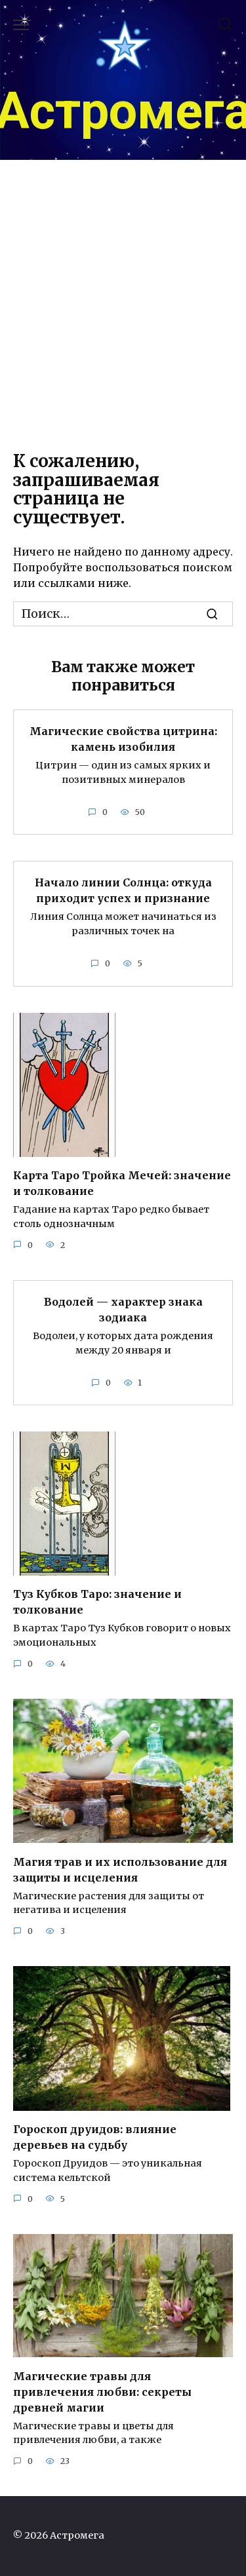 The height and width of the screenshot is (2576, 246). Describe the element at coordinates (123, 1309) in the screenshot. I see `Водолей — характер знака зодиака` at that location.